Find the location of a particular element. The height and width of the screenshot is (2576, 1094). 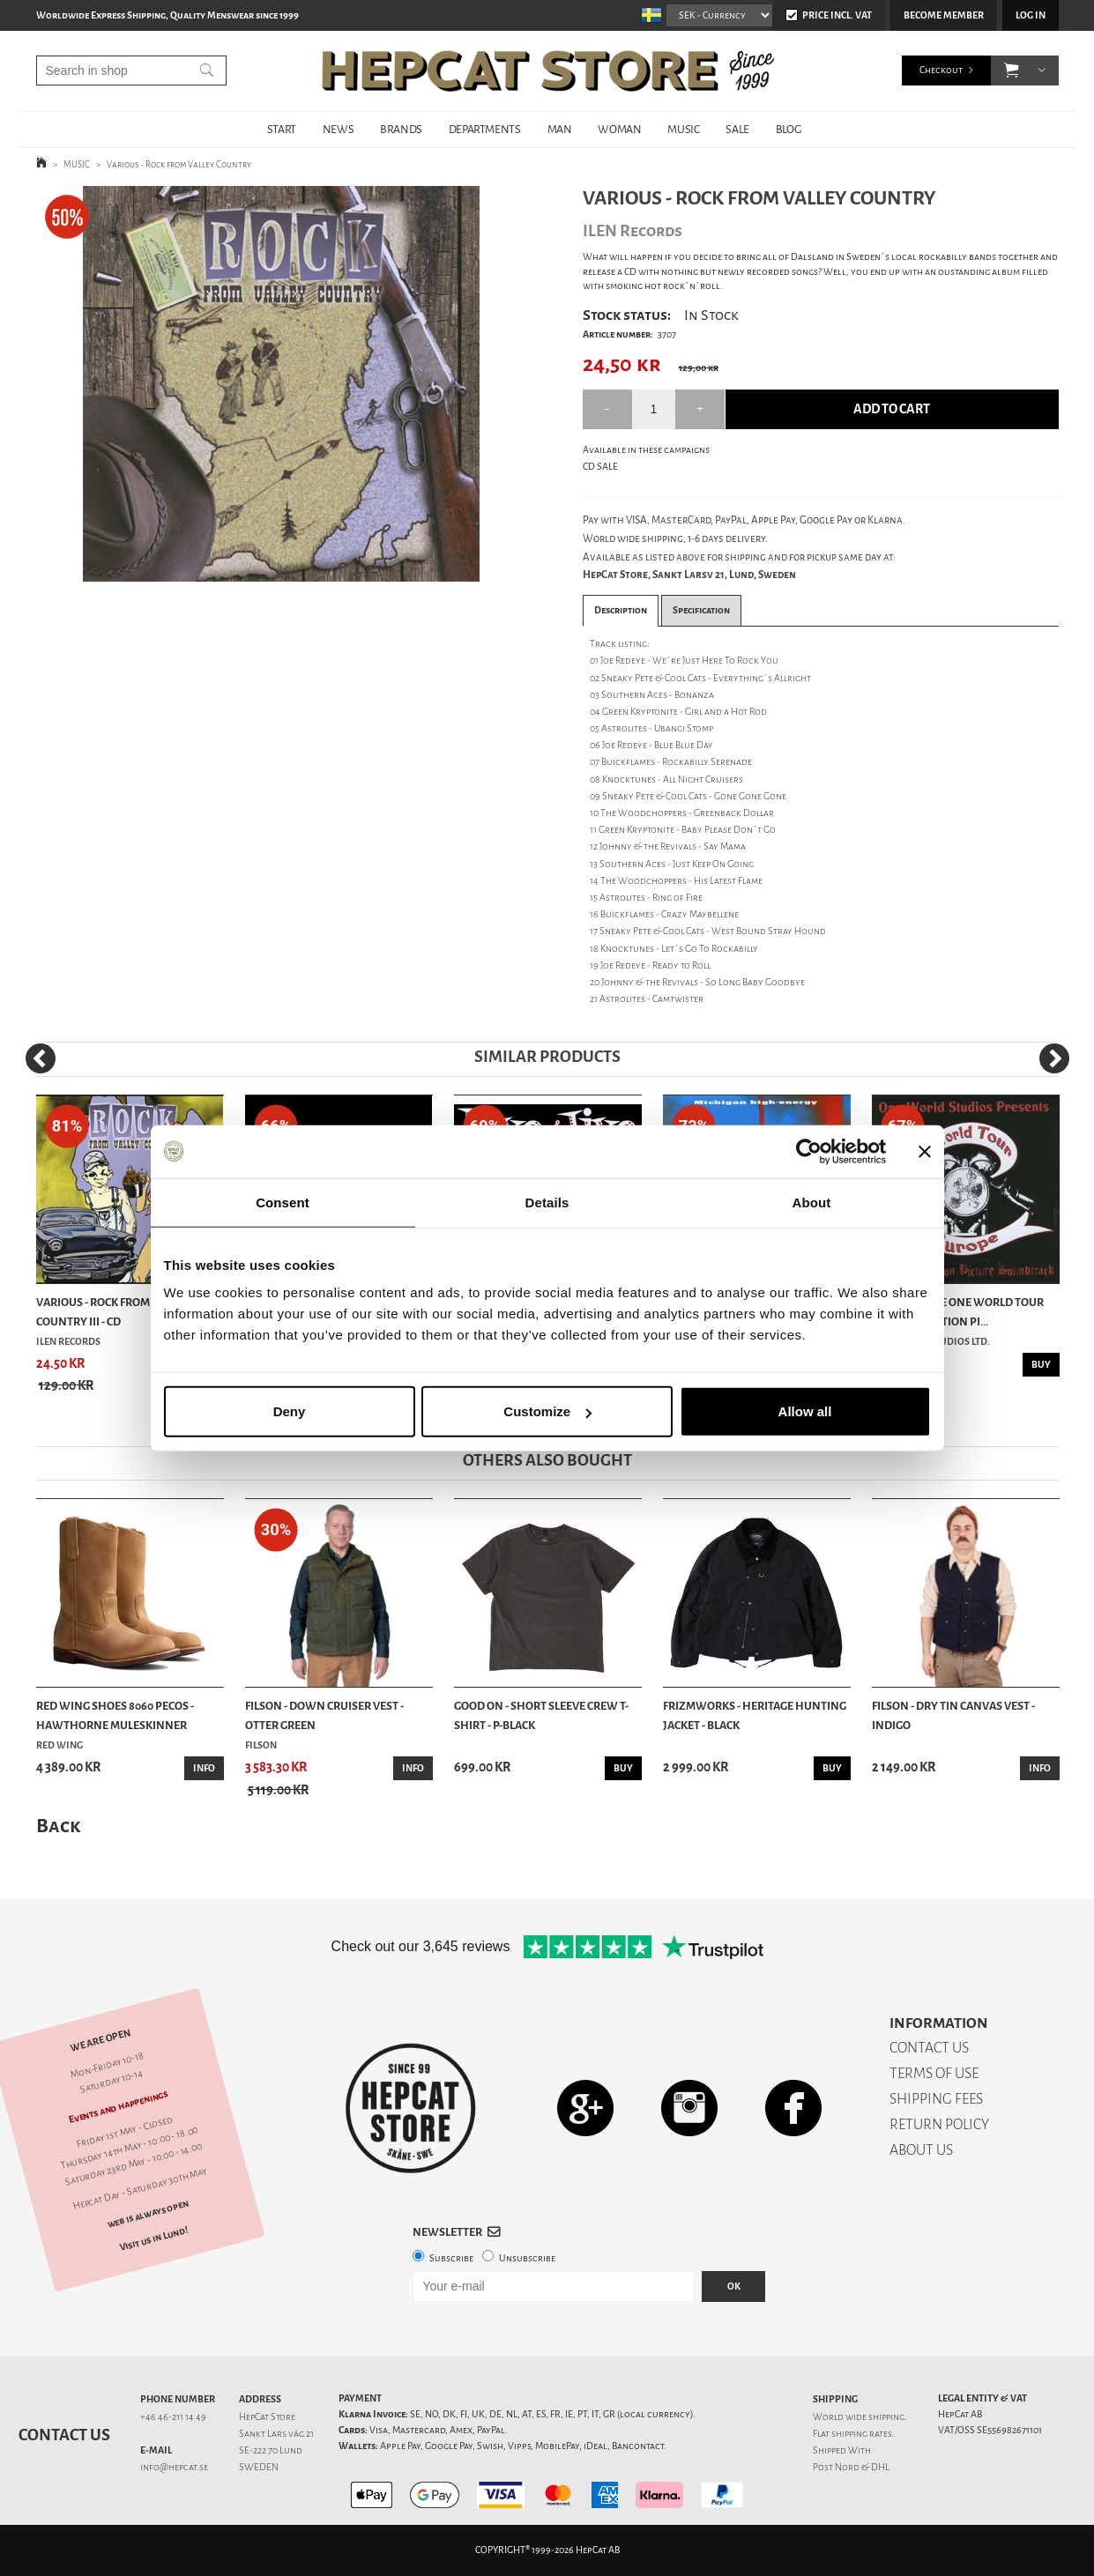

Filson - Down Cruiser Vest - Otter Green is located at coordinates (324, 1715).